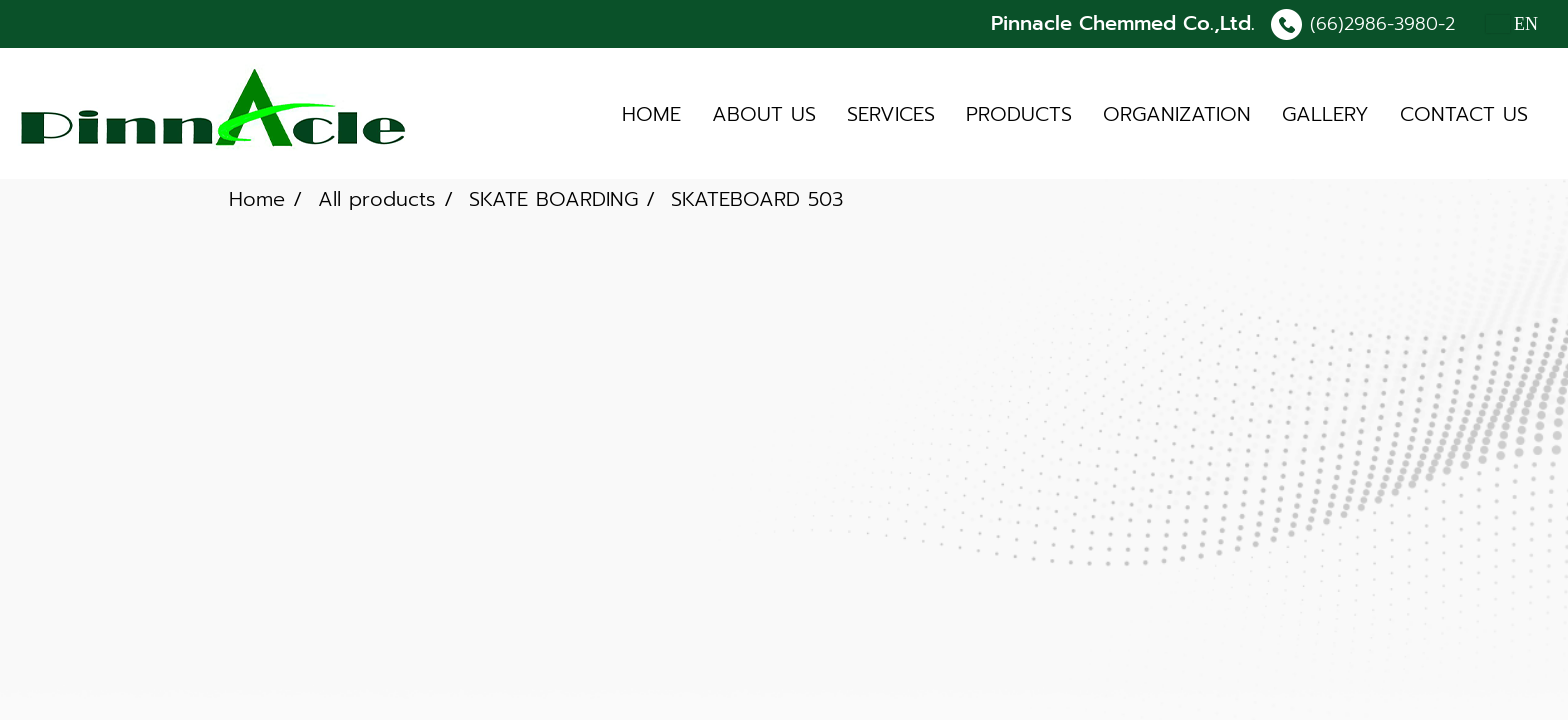 The height and width of the screenshot is (720, 1568). What do you see at coordinates (1464, 114) in the screenshot?
I see `CONTACT US` at bounding box center [1464, 114].